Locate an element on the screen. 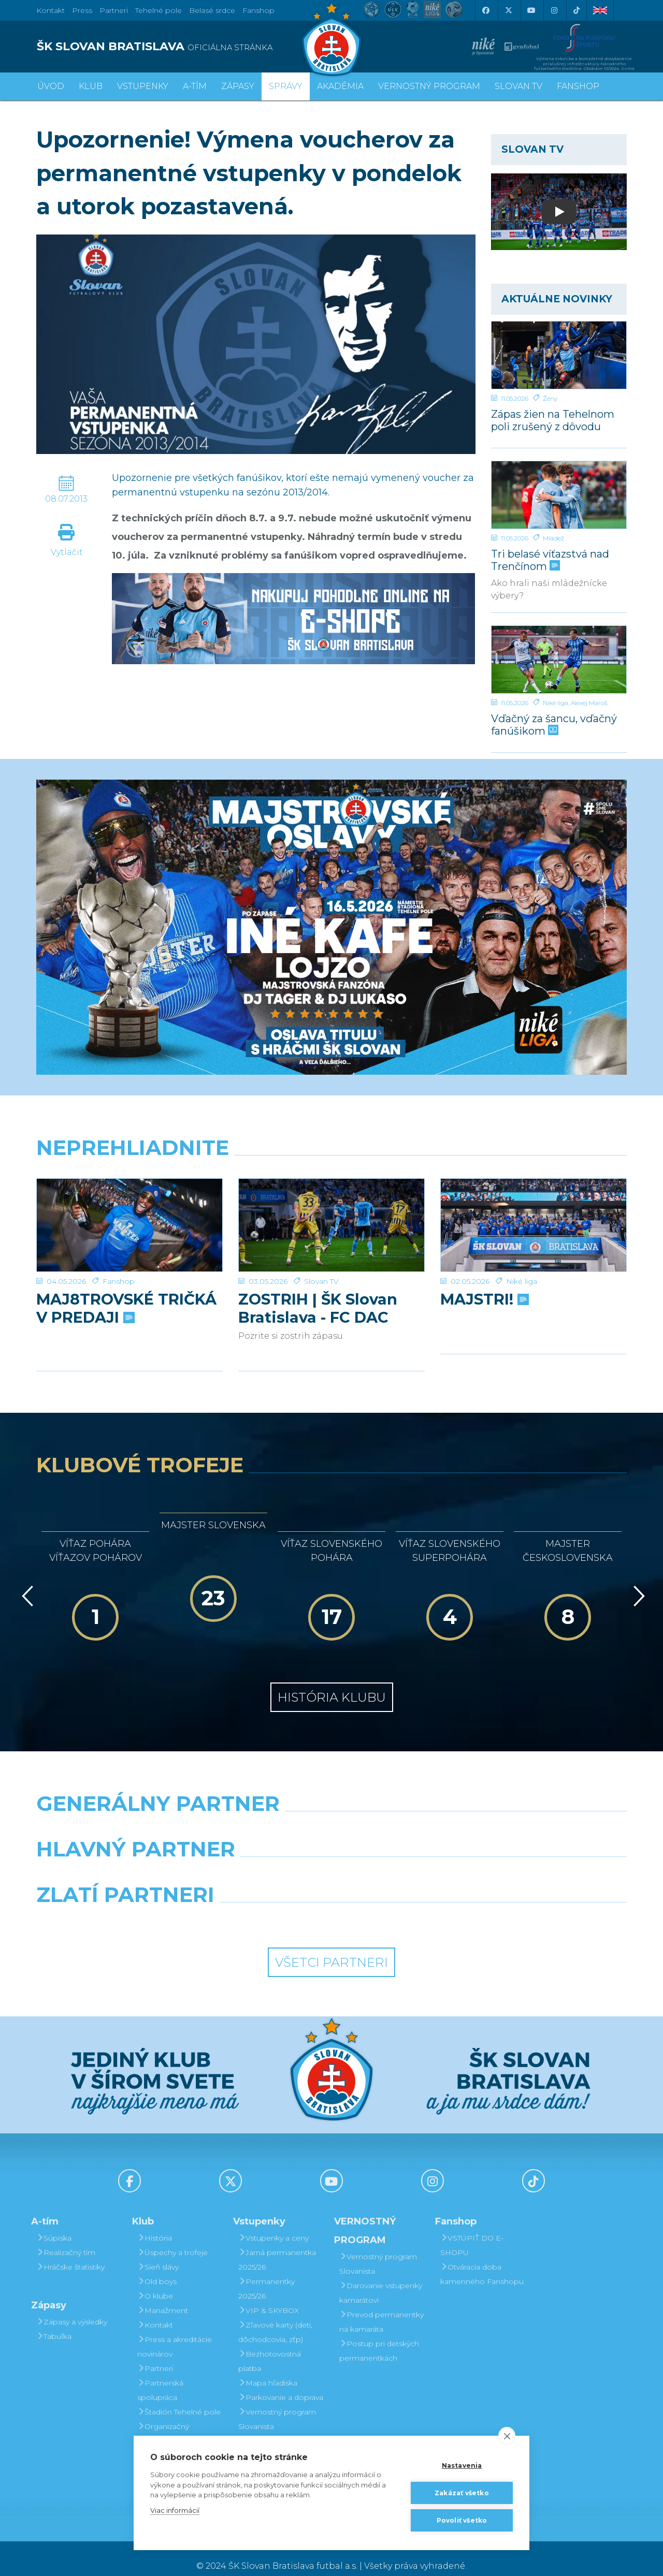  Kontakt is located at coordinates (155, 2310).